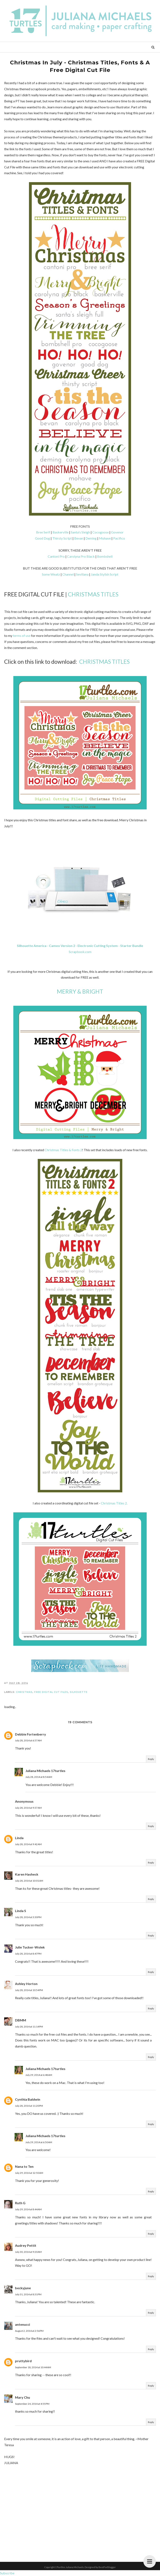 This screenshot has width=160, height=2576. What do you see at coordinates (56, 556) in the screenshot?
I see `Cantoni Pro` at bounding box center [56, 556].